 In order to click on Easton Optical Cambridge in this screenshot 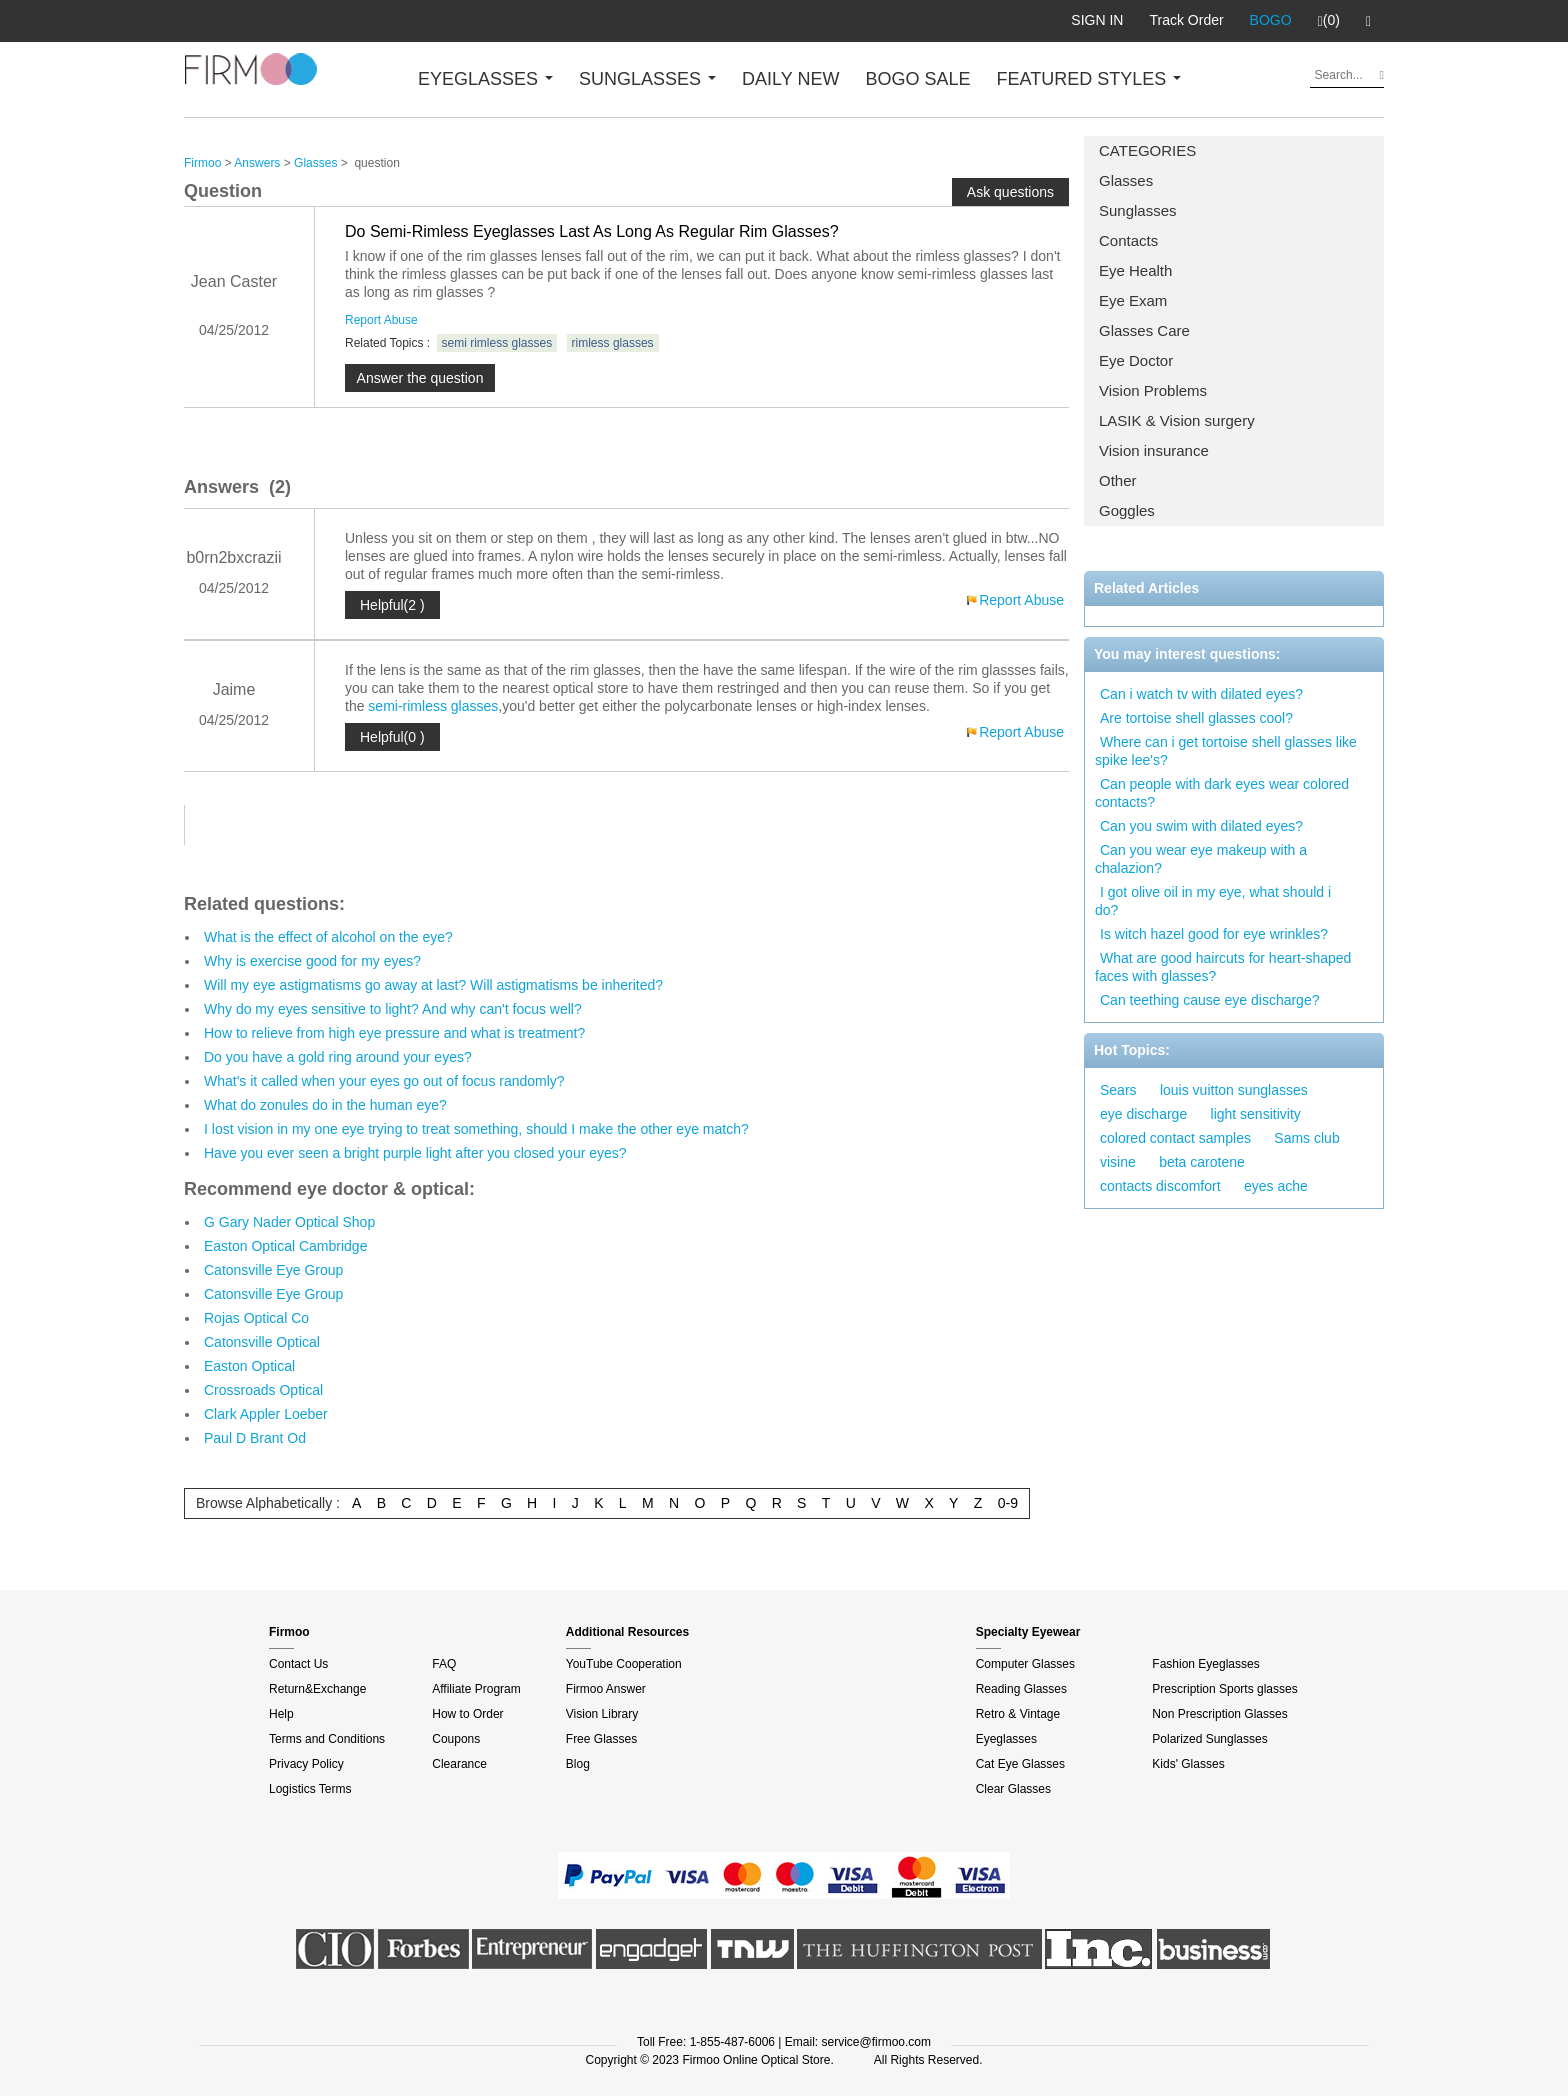, I will do `click(285, 1246)`.